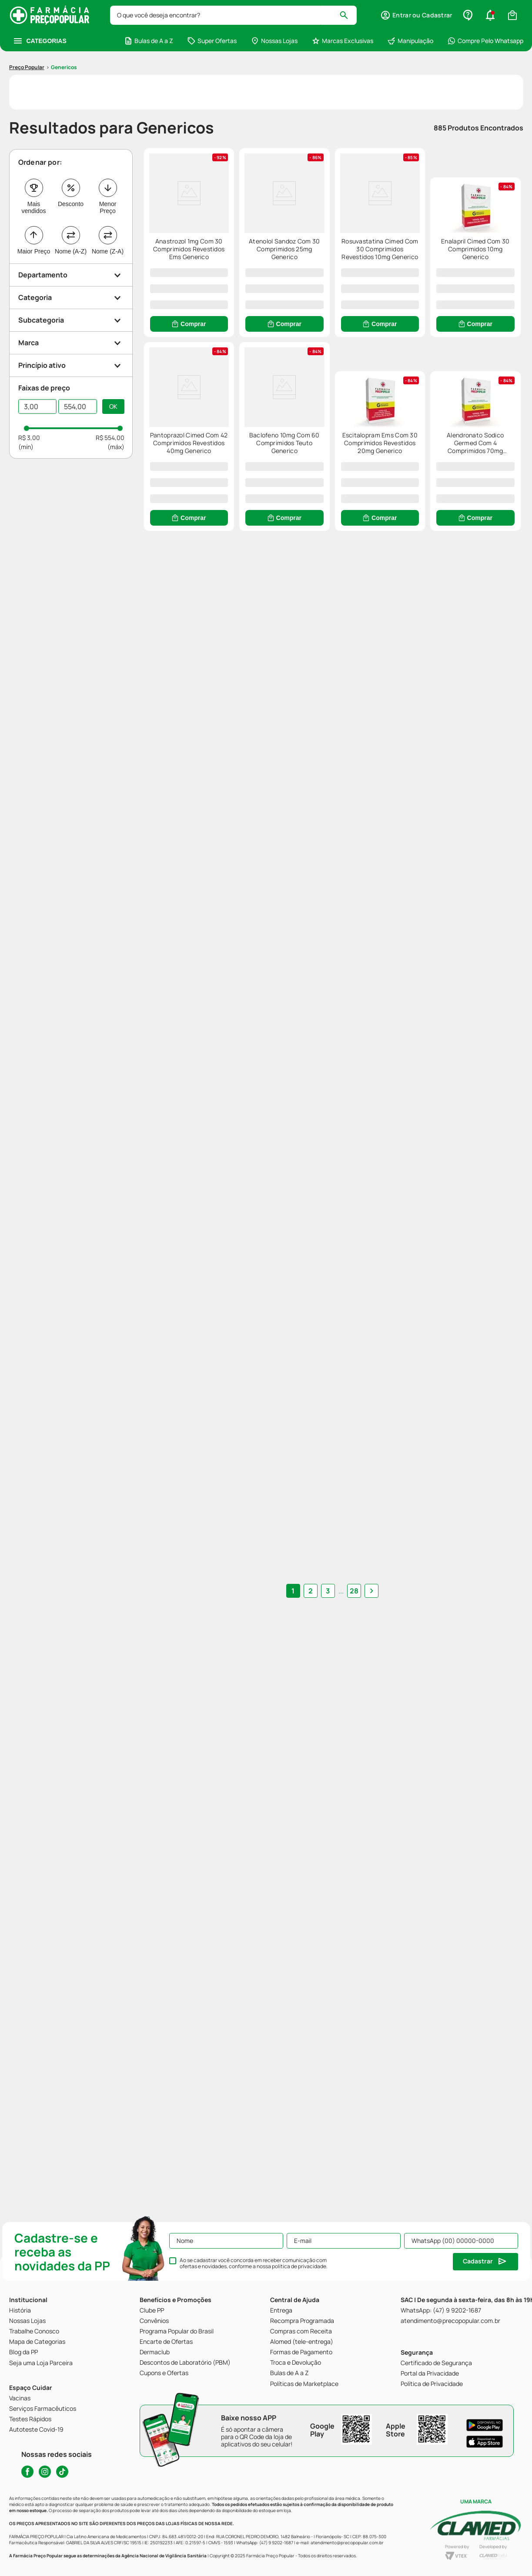 The image size is (532, 2576). What do you see at coordinates (108, 156) in the screenshot?
I see `Menor Preço` at bounding box center [108, 156].